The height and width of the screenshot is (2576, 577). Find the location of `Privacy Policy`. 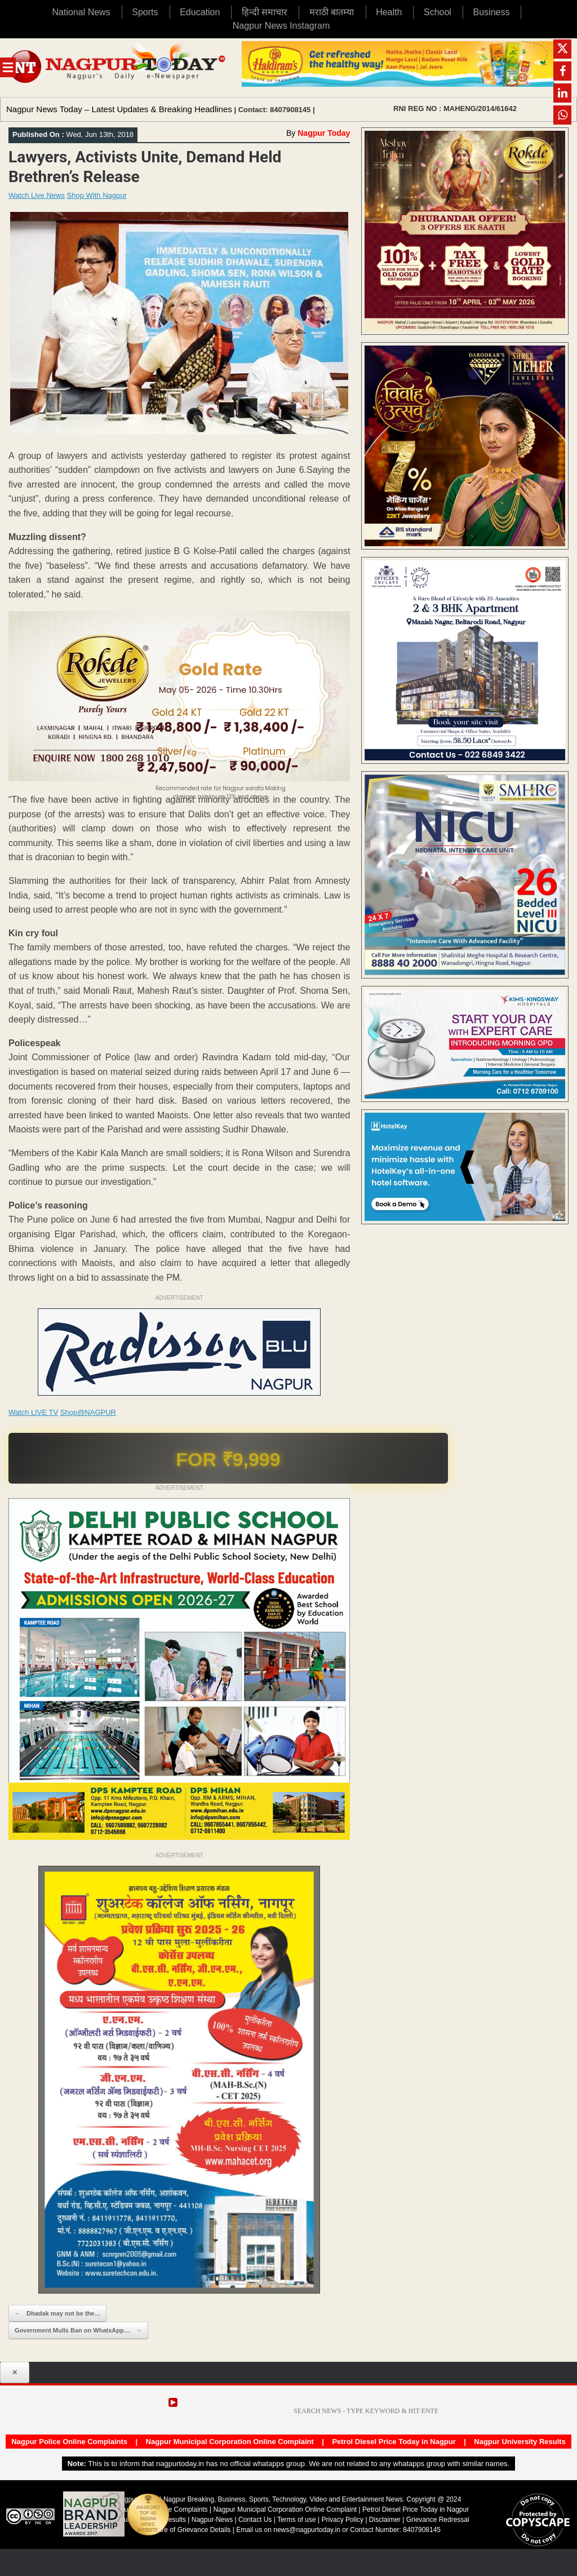

Privacy Policy is located at coordinates (342, 2520).